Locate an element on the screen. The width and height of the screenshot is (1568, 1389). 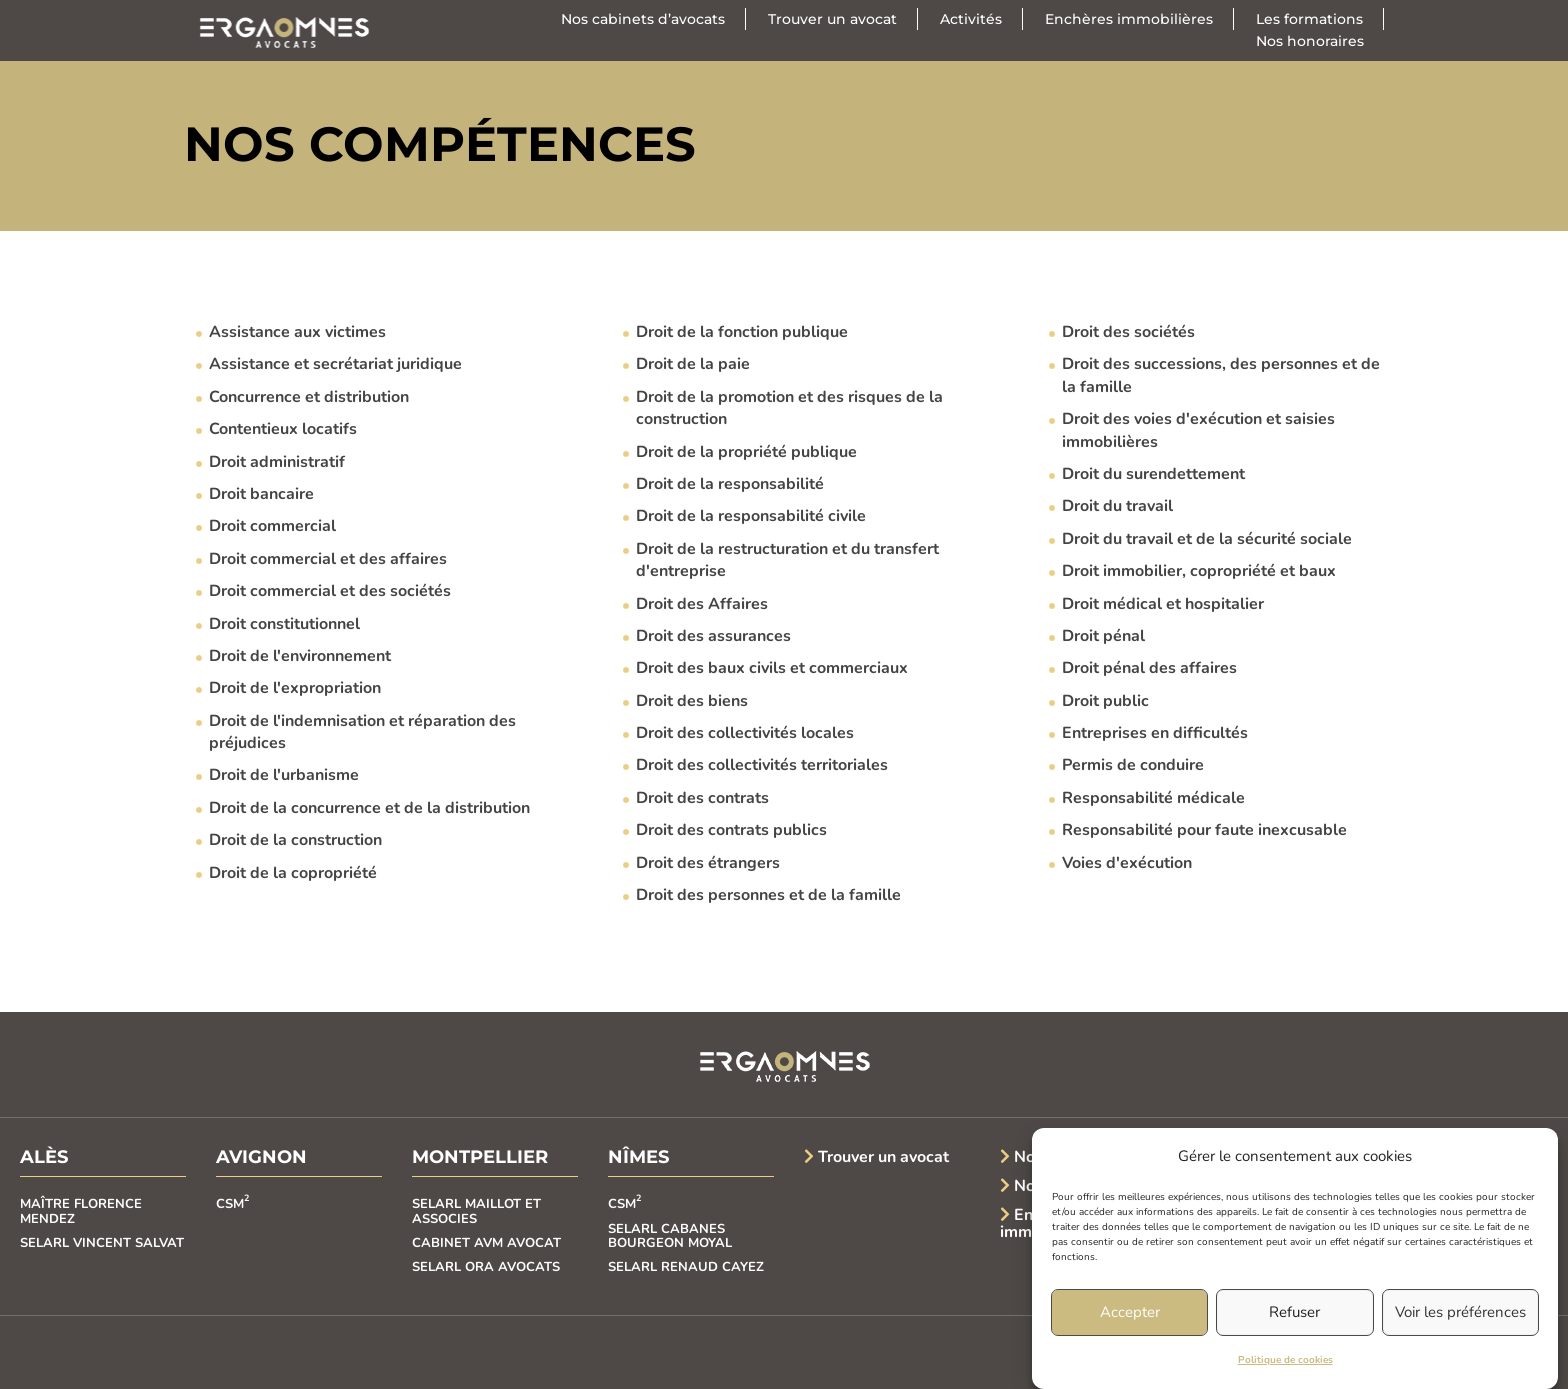
Droit des personnes et de la famille is located at coordinates (768, 895).